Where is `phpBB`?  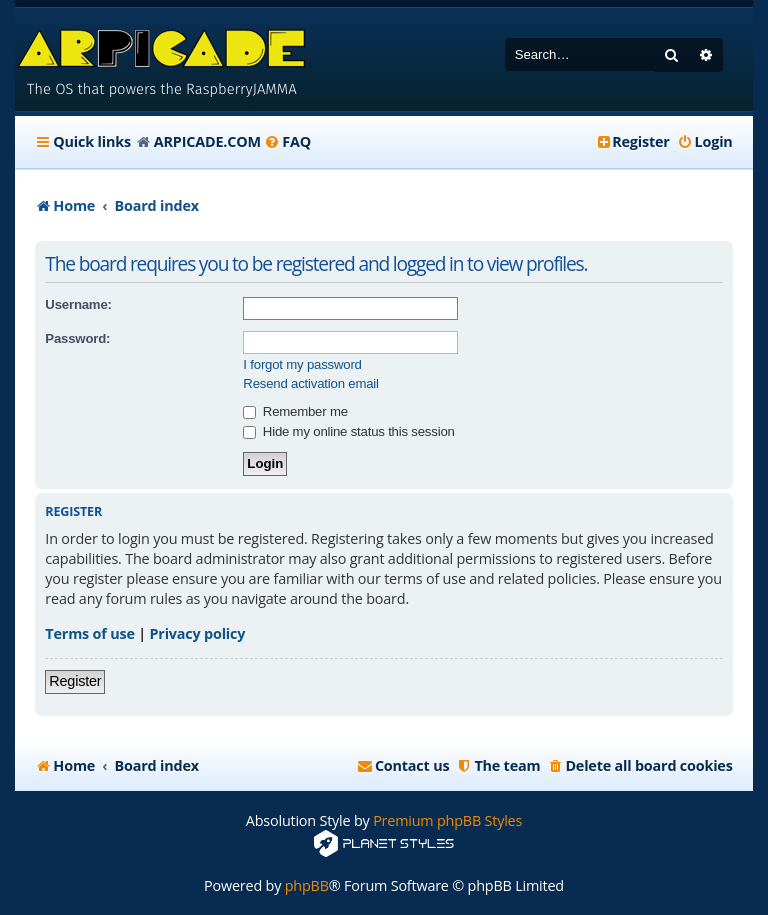 phpBB is located at coordinates (307, 885).